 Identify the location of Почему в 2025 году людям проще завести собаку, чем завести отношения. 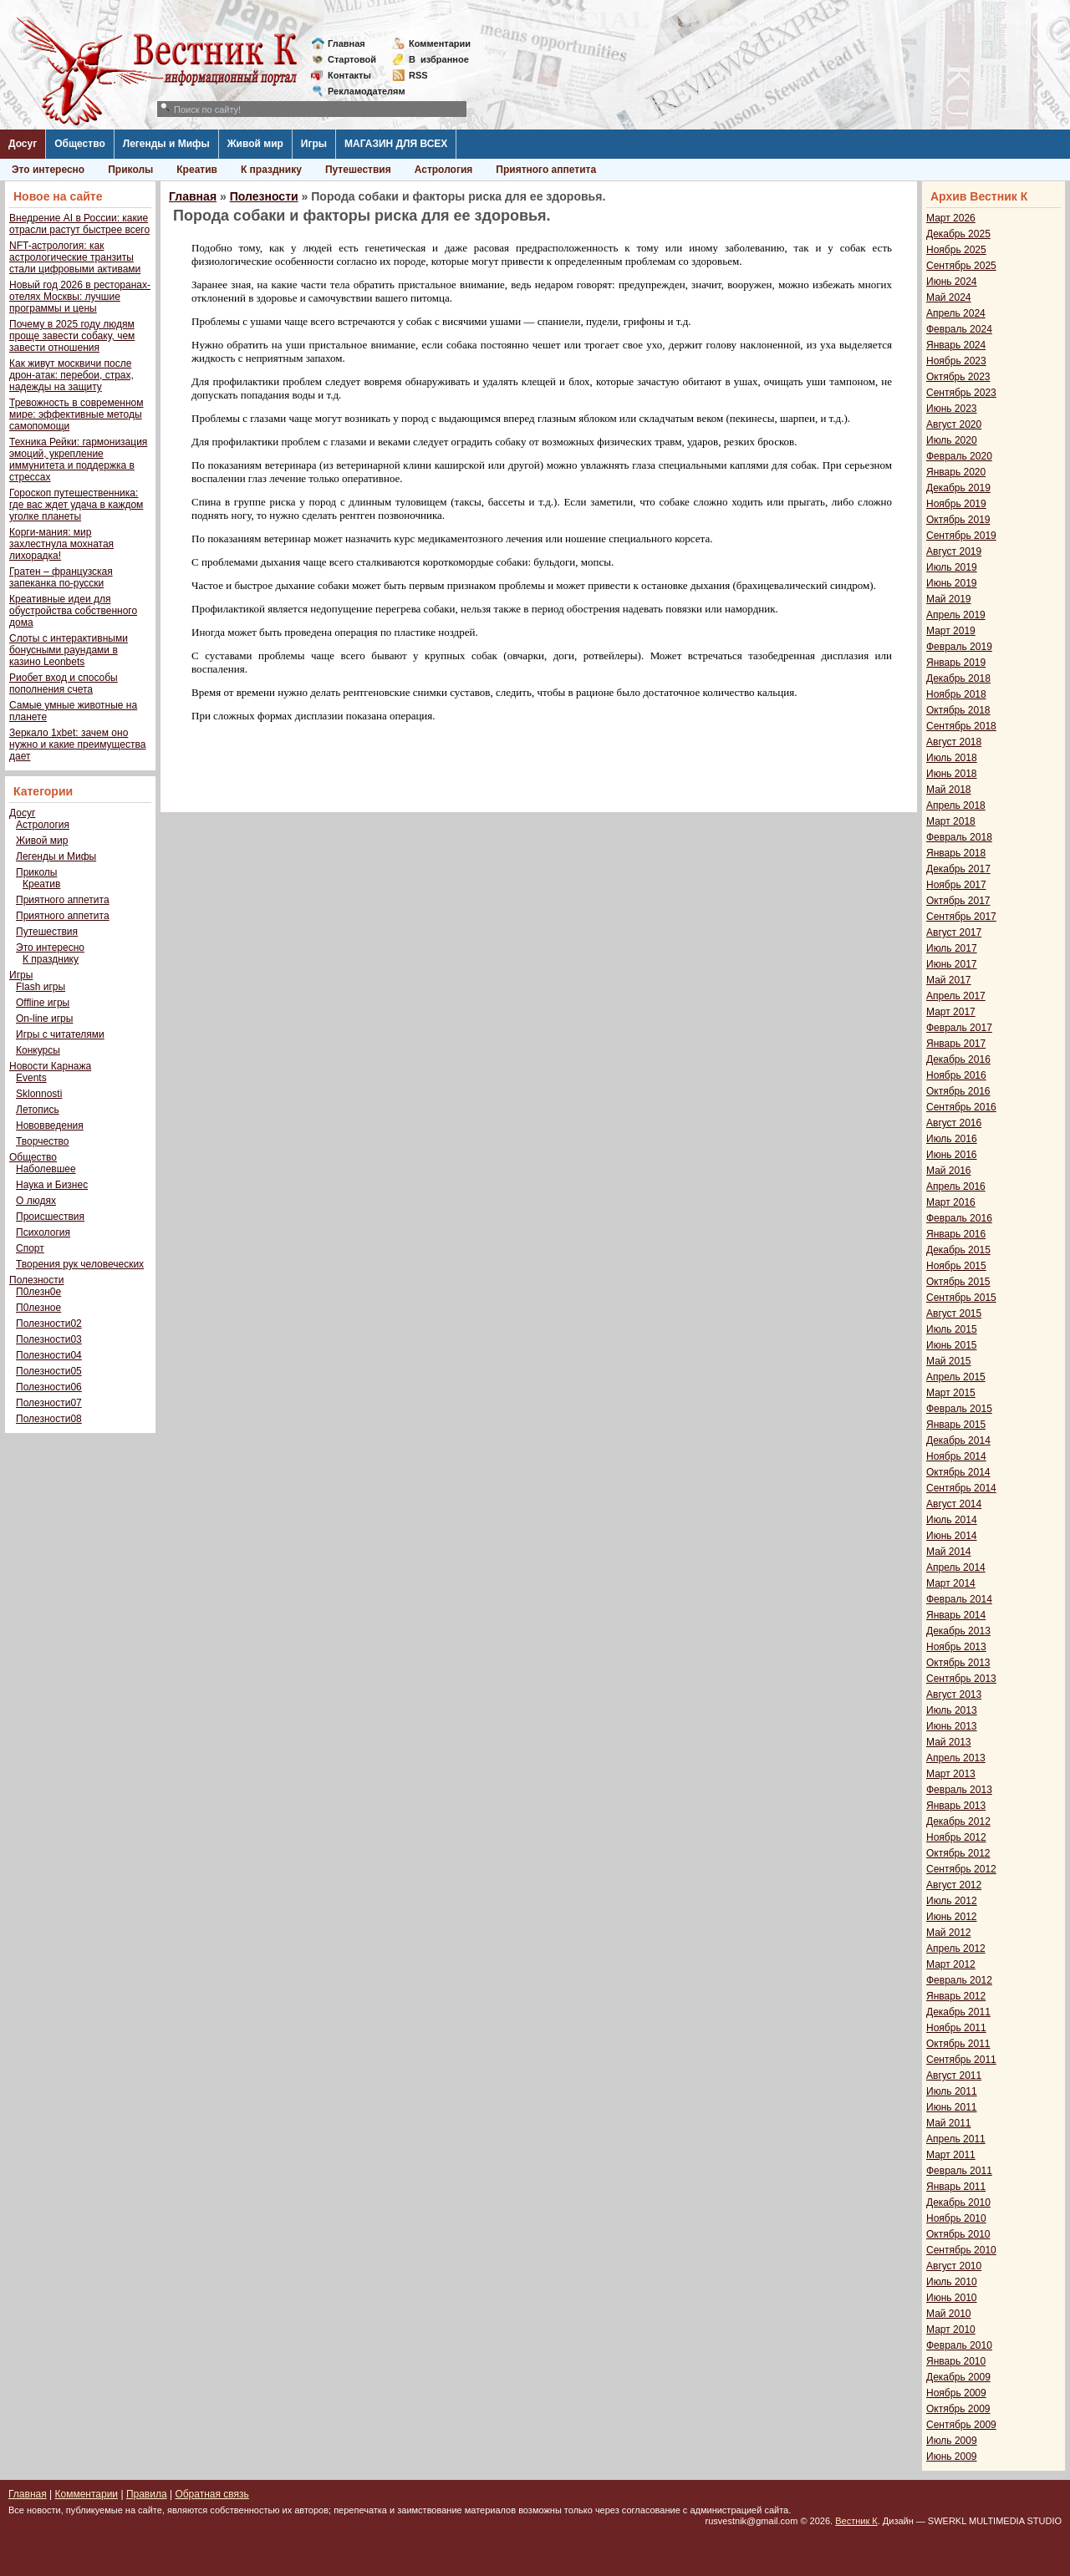
(72, 335).